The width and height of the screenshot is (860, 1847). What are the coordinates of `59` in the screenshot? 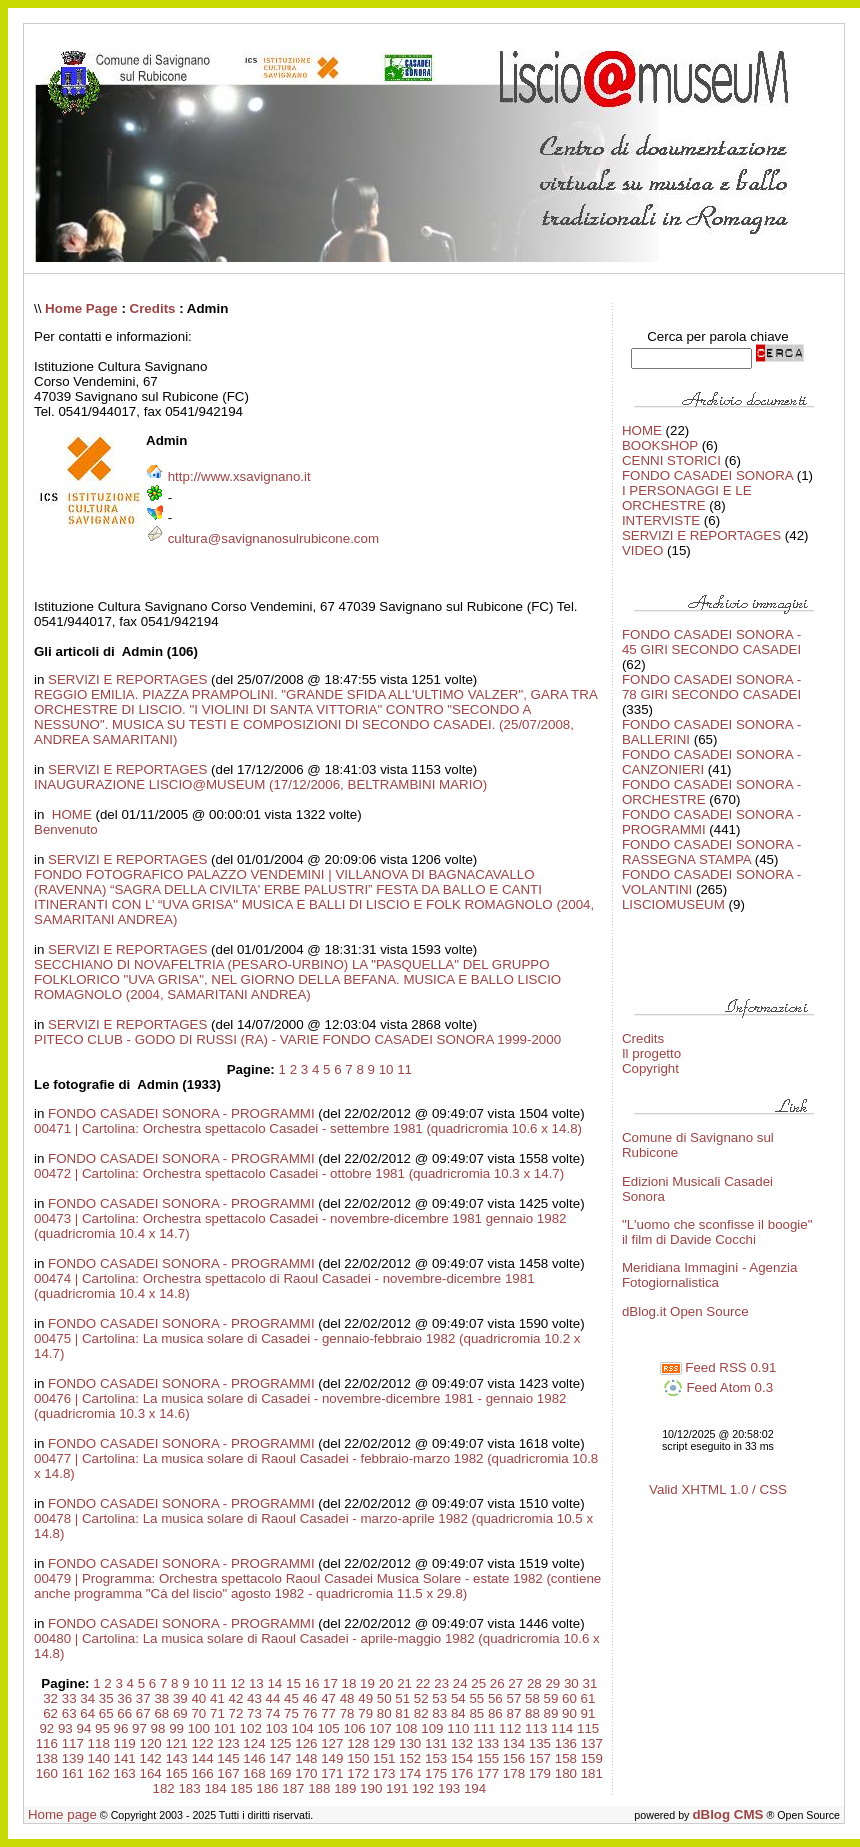 It's located at (551, 1698).